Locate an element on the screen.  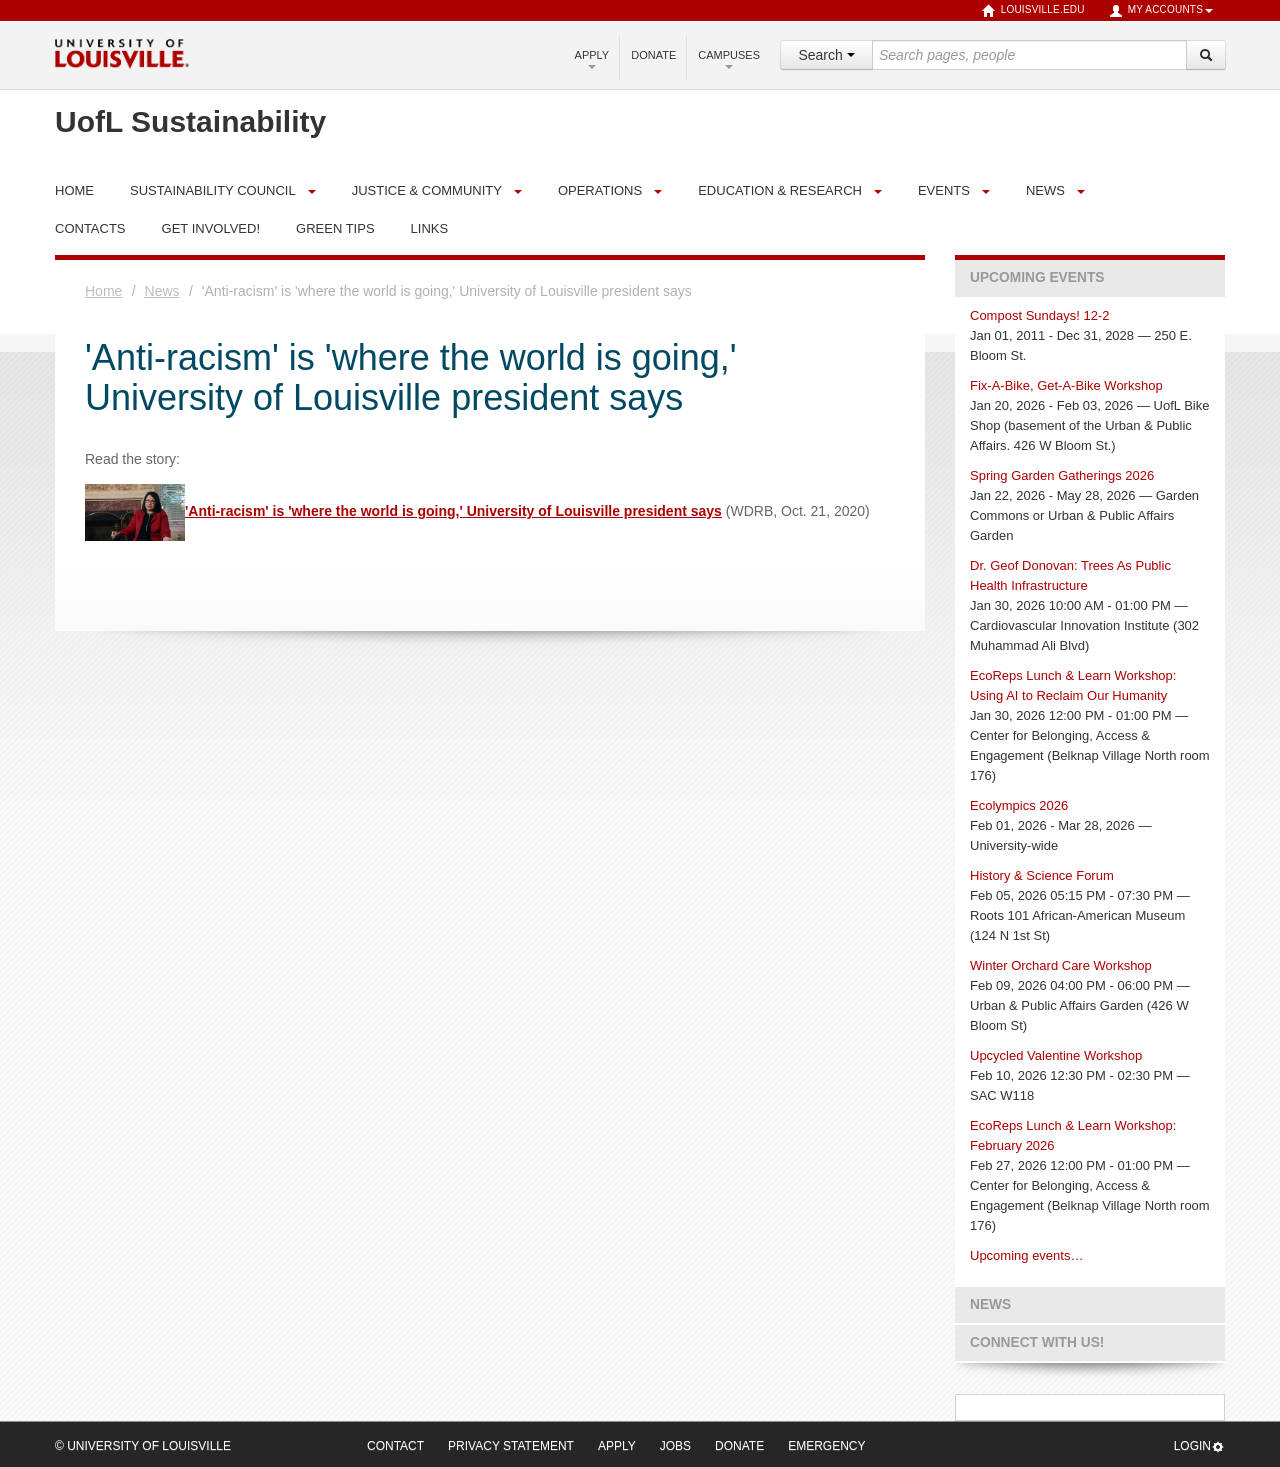
Apply is located at coordinates (592, 59).